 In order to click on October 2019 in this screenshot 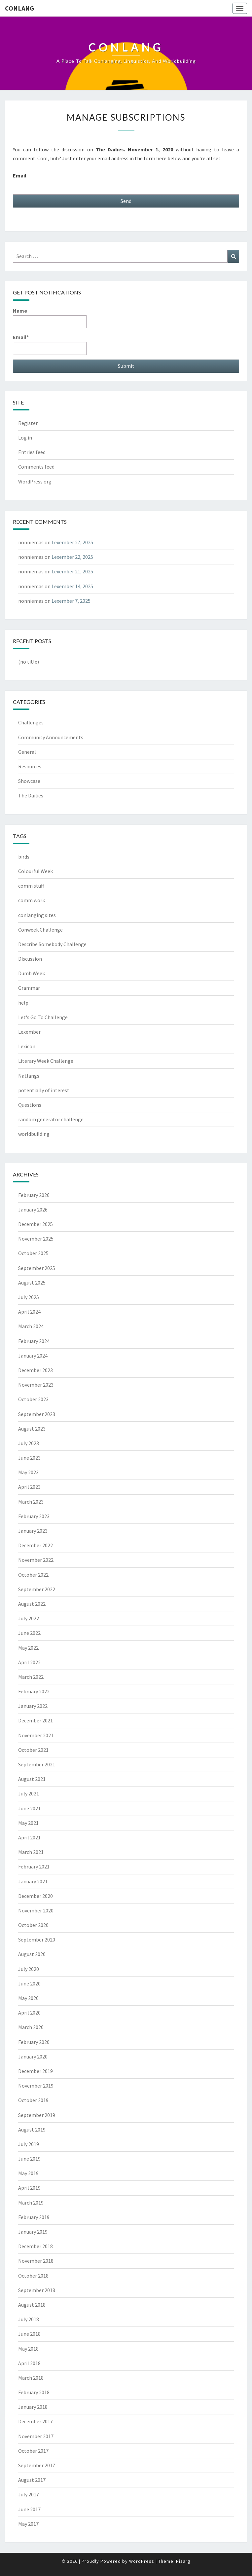, I will do `click(33, 2100)`.